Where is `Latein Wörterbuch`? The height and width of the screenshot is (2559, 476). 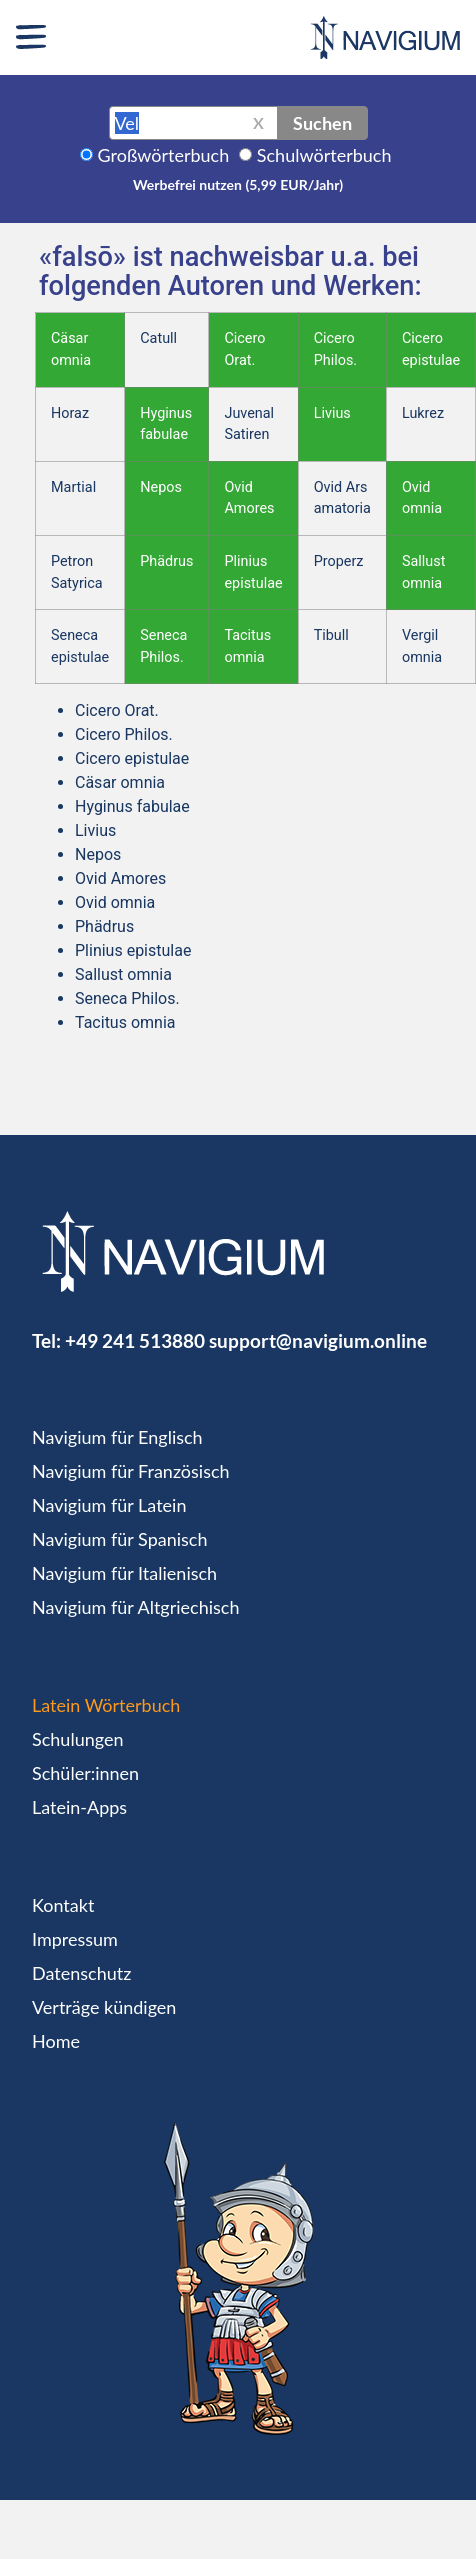 Latein Wörterbuch is located at coordinates (106, 1705).